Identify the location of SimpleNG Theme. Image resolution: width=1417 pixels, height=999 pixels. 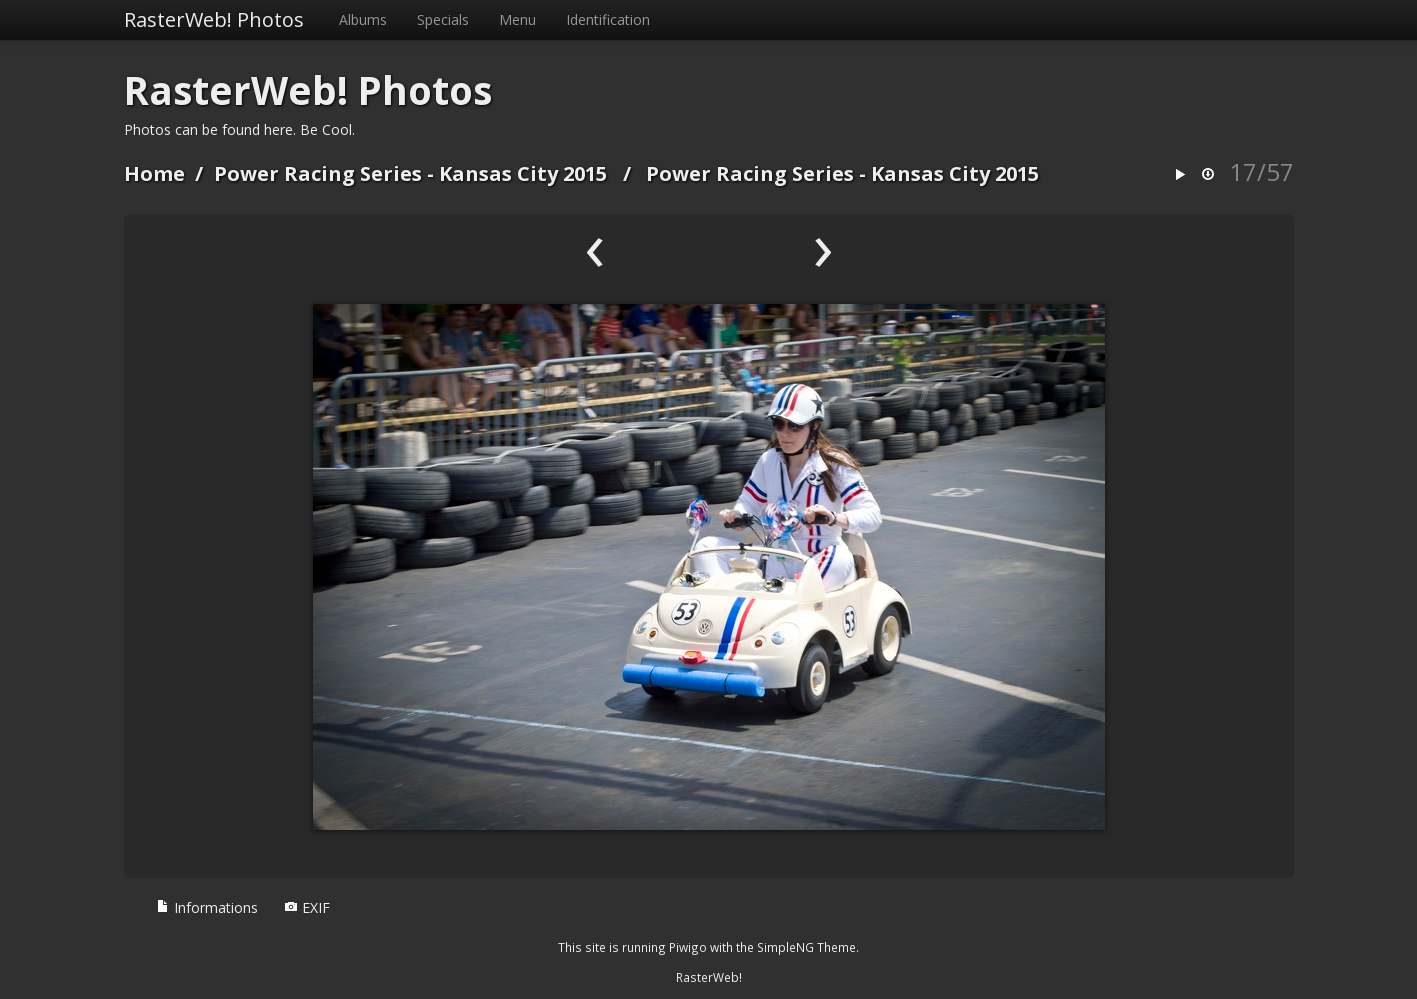
(806, 947).